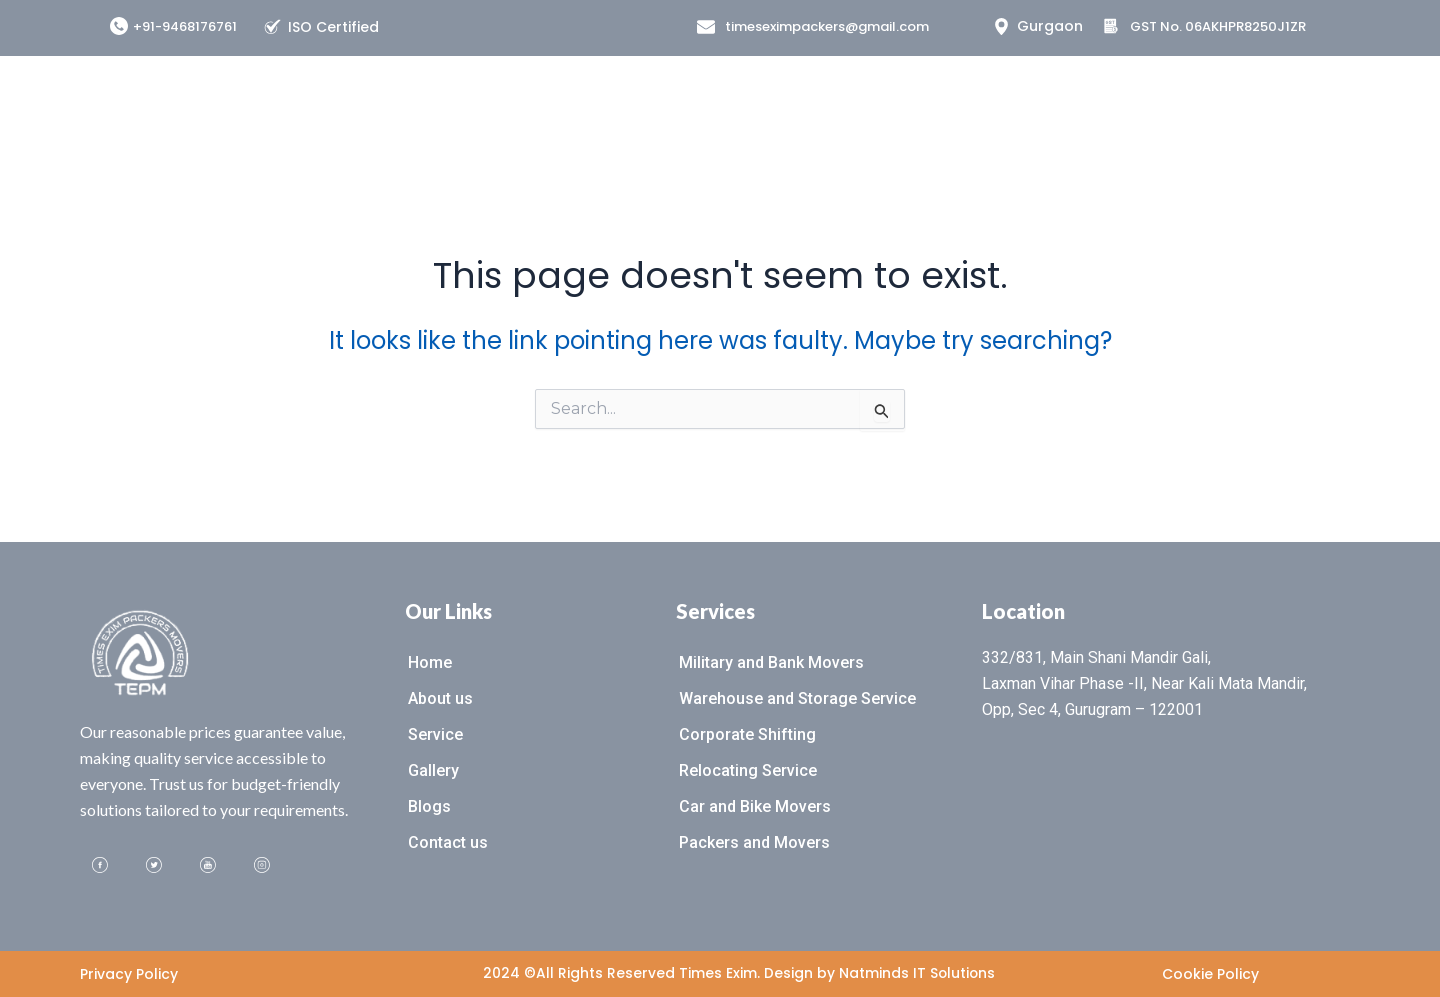  Describe the element at coordinates (429, 806) in the screenshot. I see `Blogs` at that location.